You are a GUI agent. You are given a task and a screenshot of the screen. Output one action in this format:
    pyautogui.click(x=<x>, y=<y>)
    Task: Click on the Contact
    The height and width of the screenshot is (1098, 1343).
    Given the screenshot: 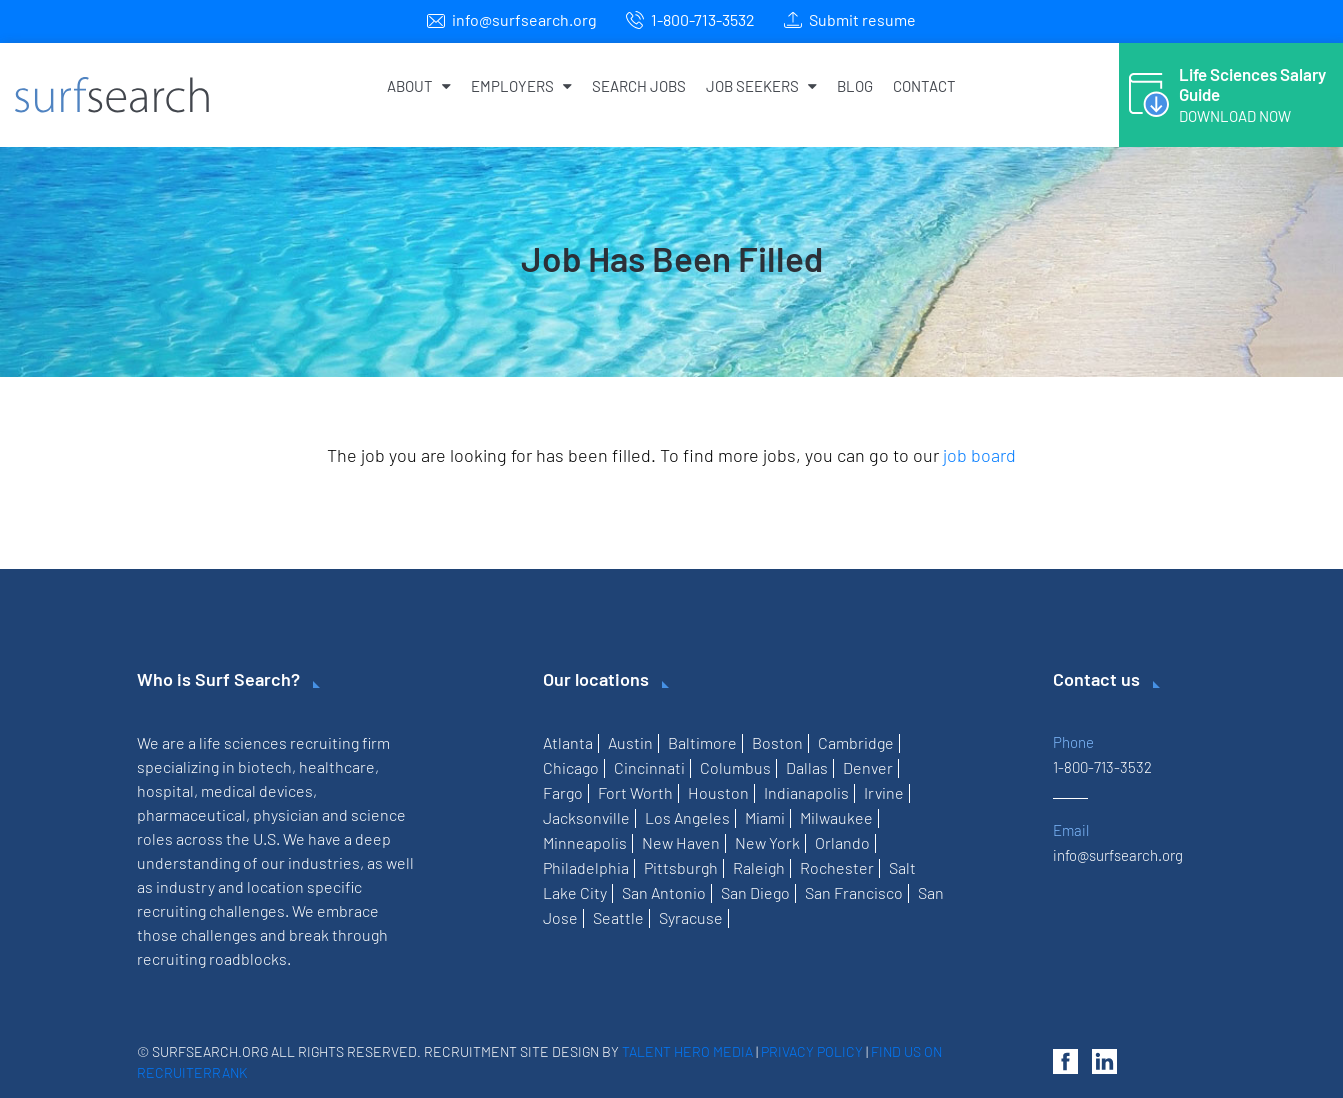 What is the action you would take?
    pyautogui.click(x=924, y=86)
    